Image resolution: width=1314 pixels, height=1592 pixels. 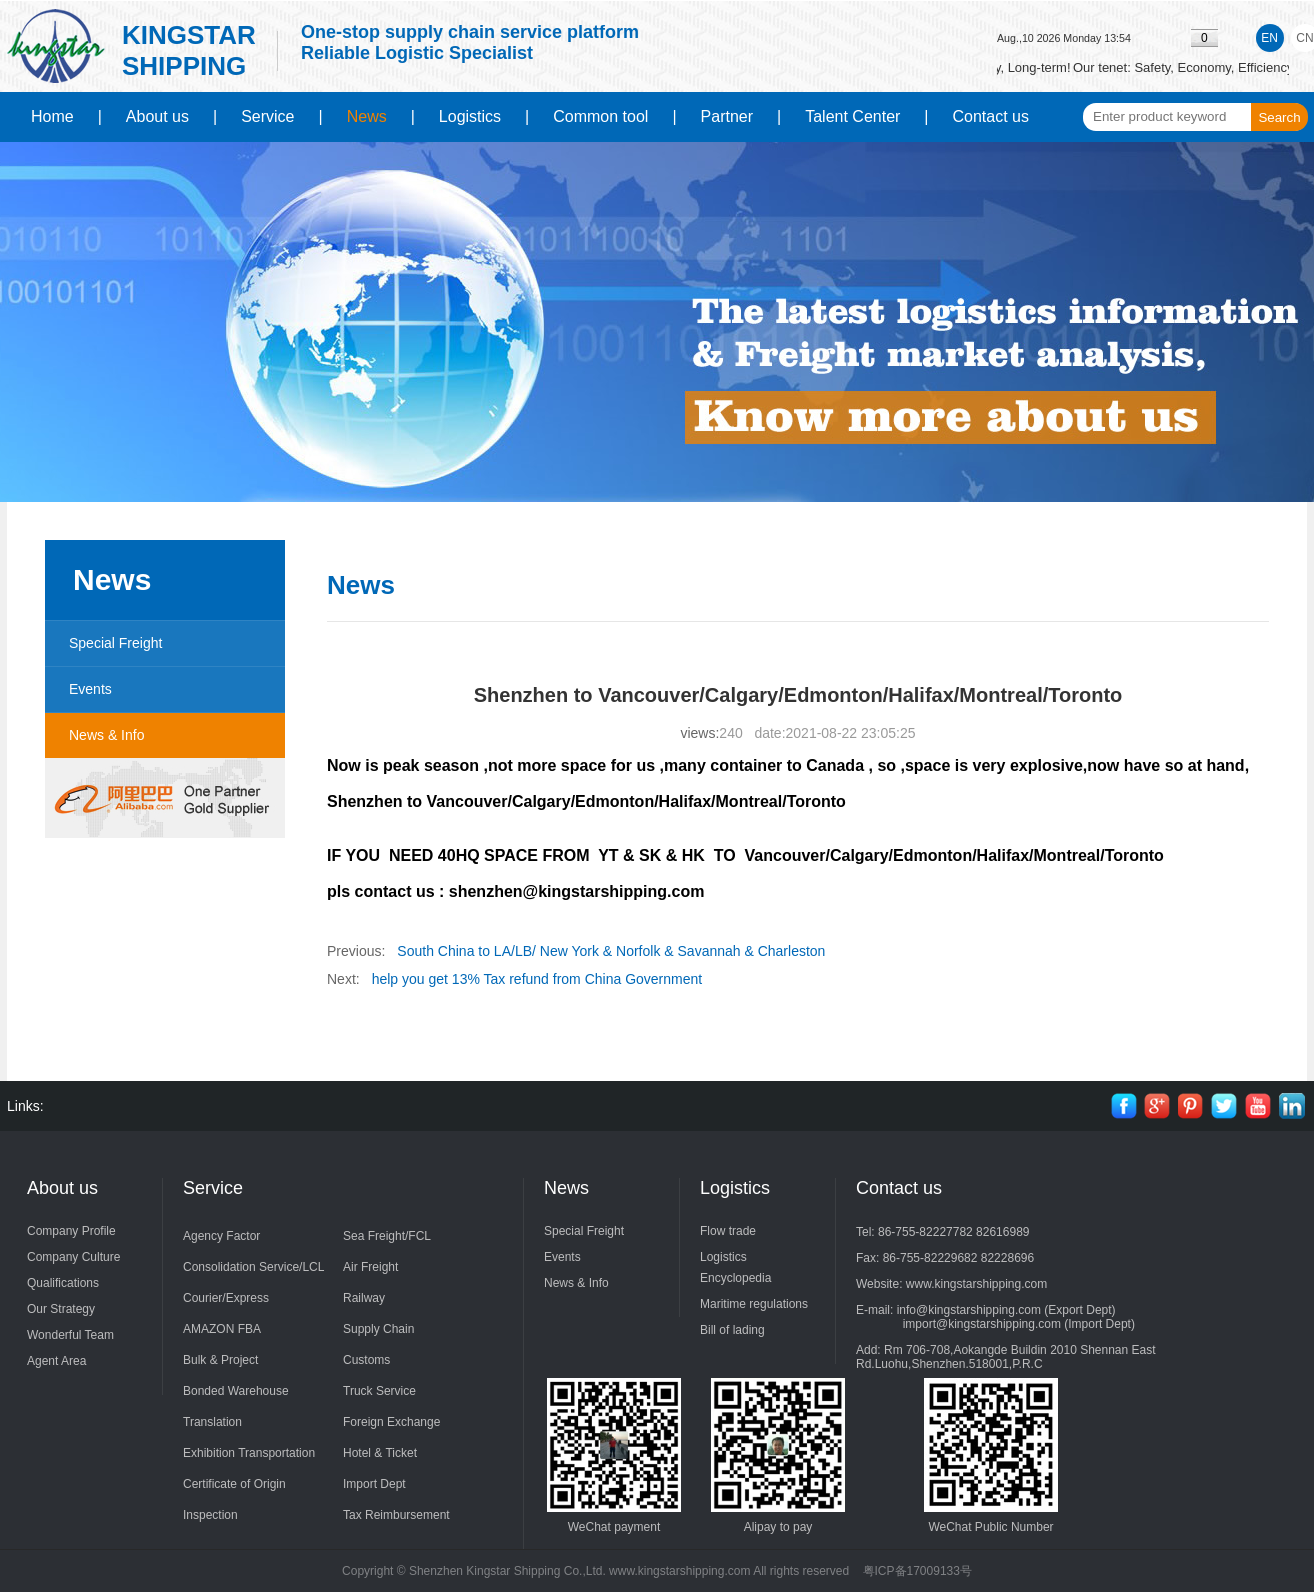 What do you see at coordinates (727, 116) in the screenshot?
I see `Partner` at bounding box center [727, 116].